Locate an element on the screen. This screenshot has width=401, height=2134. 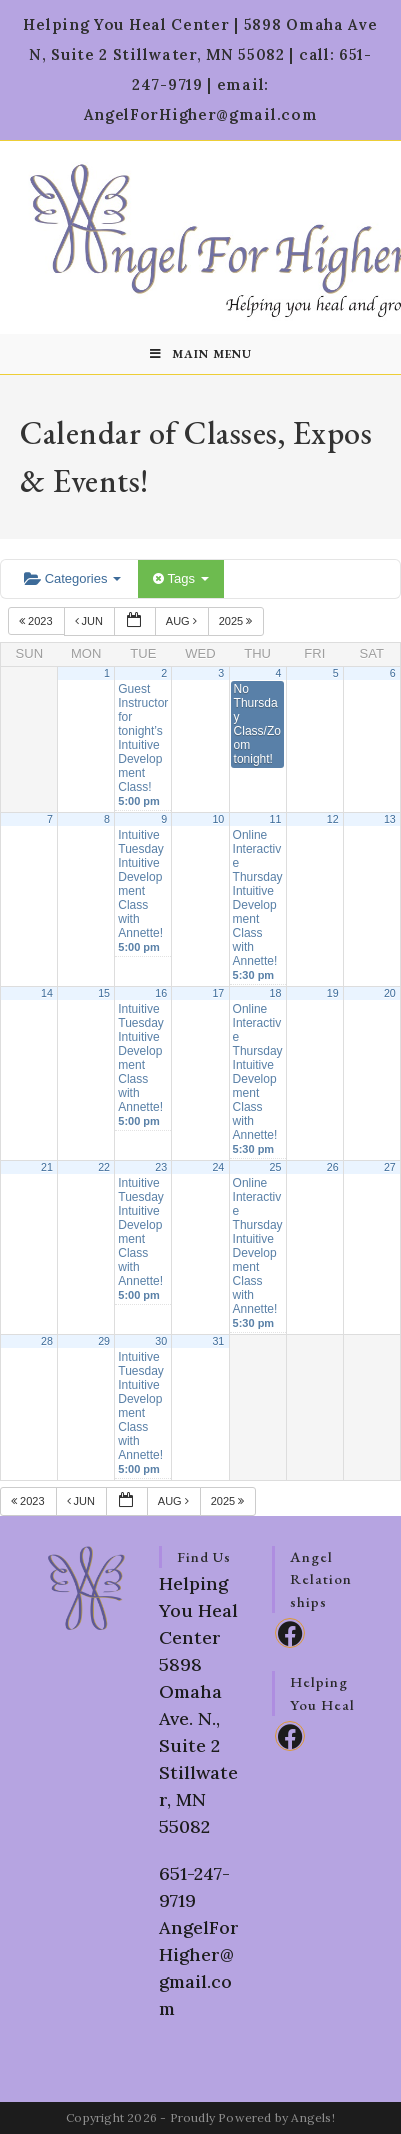
18 is located at coordinates (276, 993).